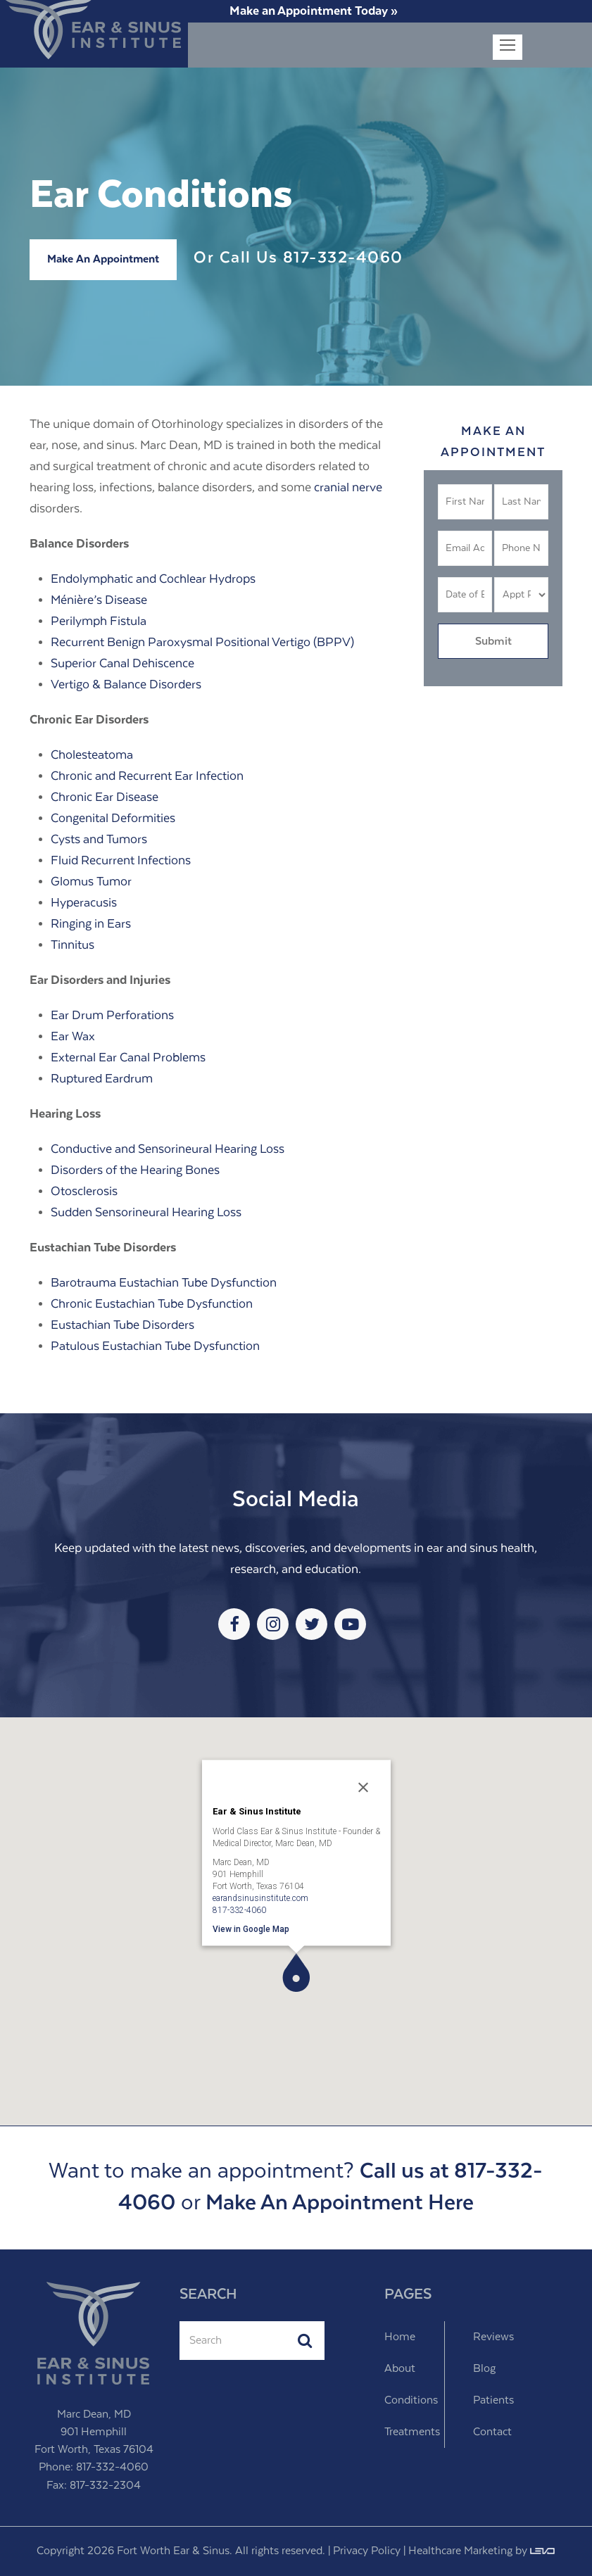  I want to click on earandsinusinstitute.com, so click(260, 1897).